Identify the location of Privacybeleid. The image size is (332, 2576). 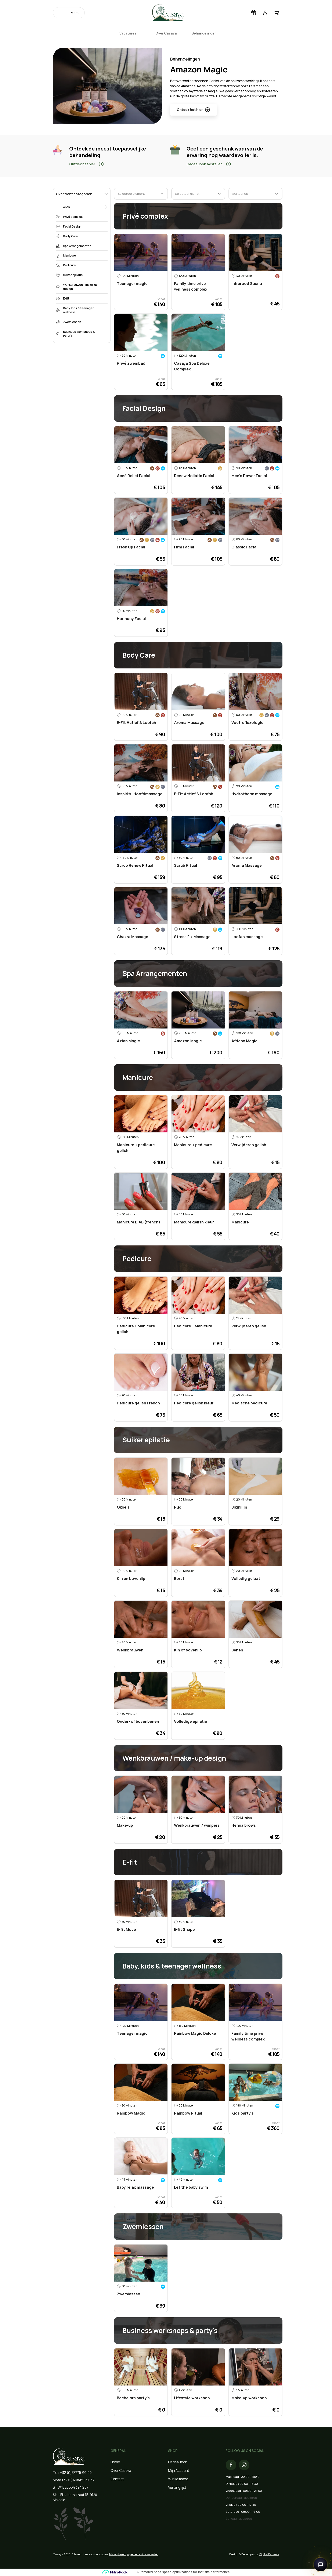
(117, 2554).